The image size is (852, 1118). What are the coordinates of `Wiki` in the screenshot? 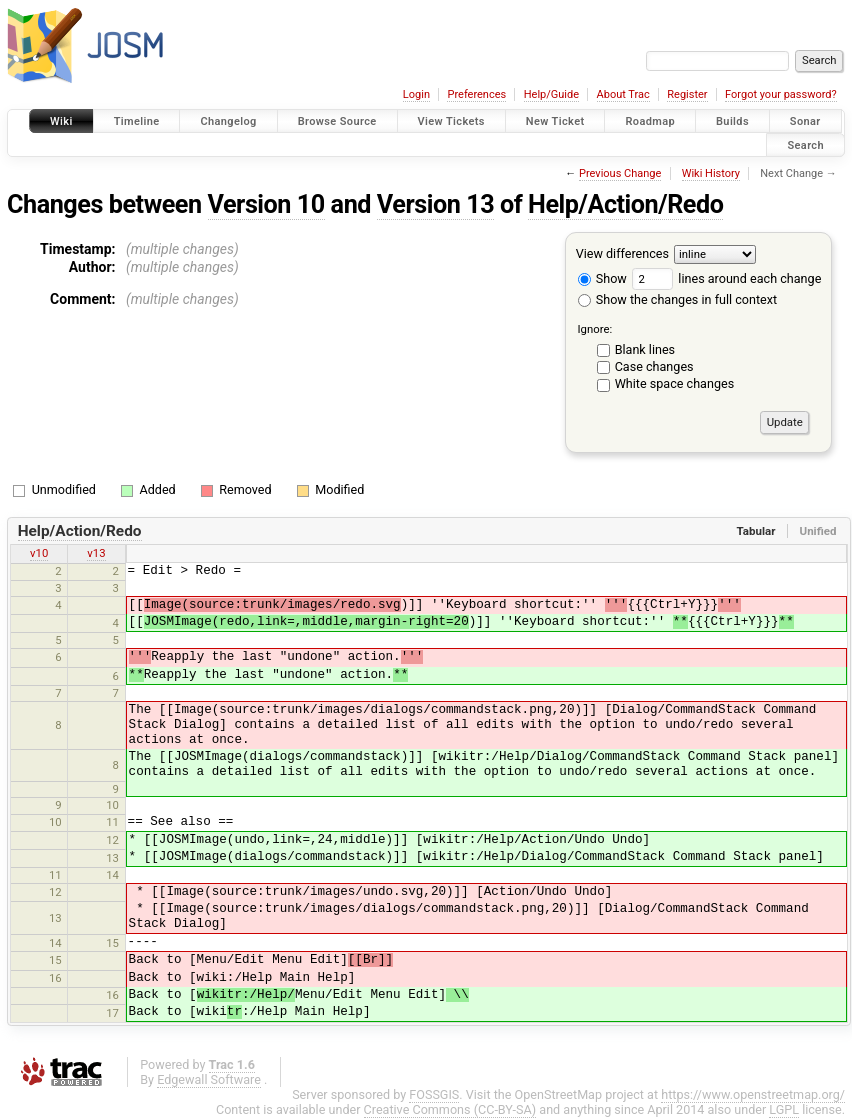 It's located at (61, 121).